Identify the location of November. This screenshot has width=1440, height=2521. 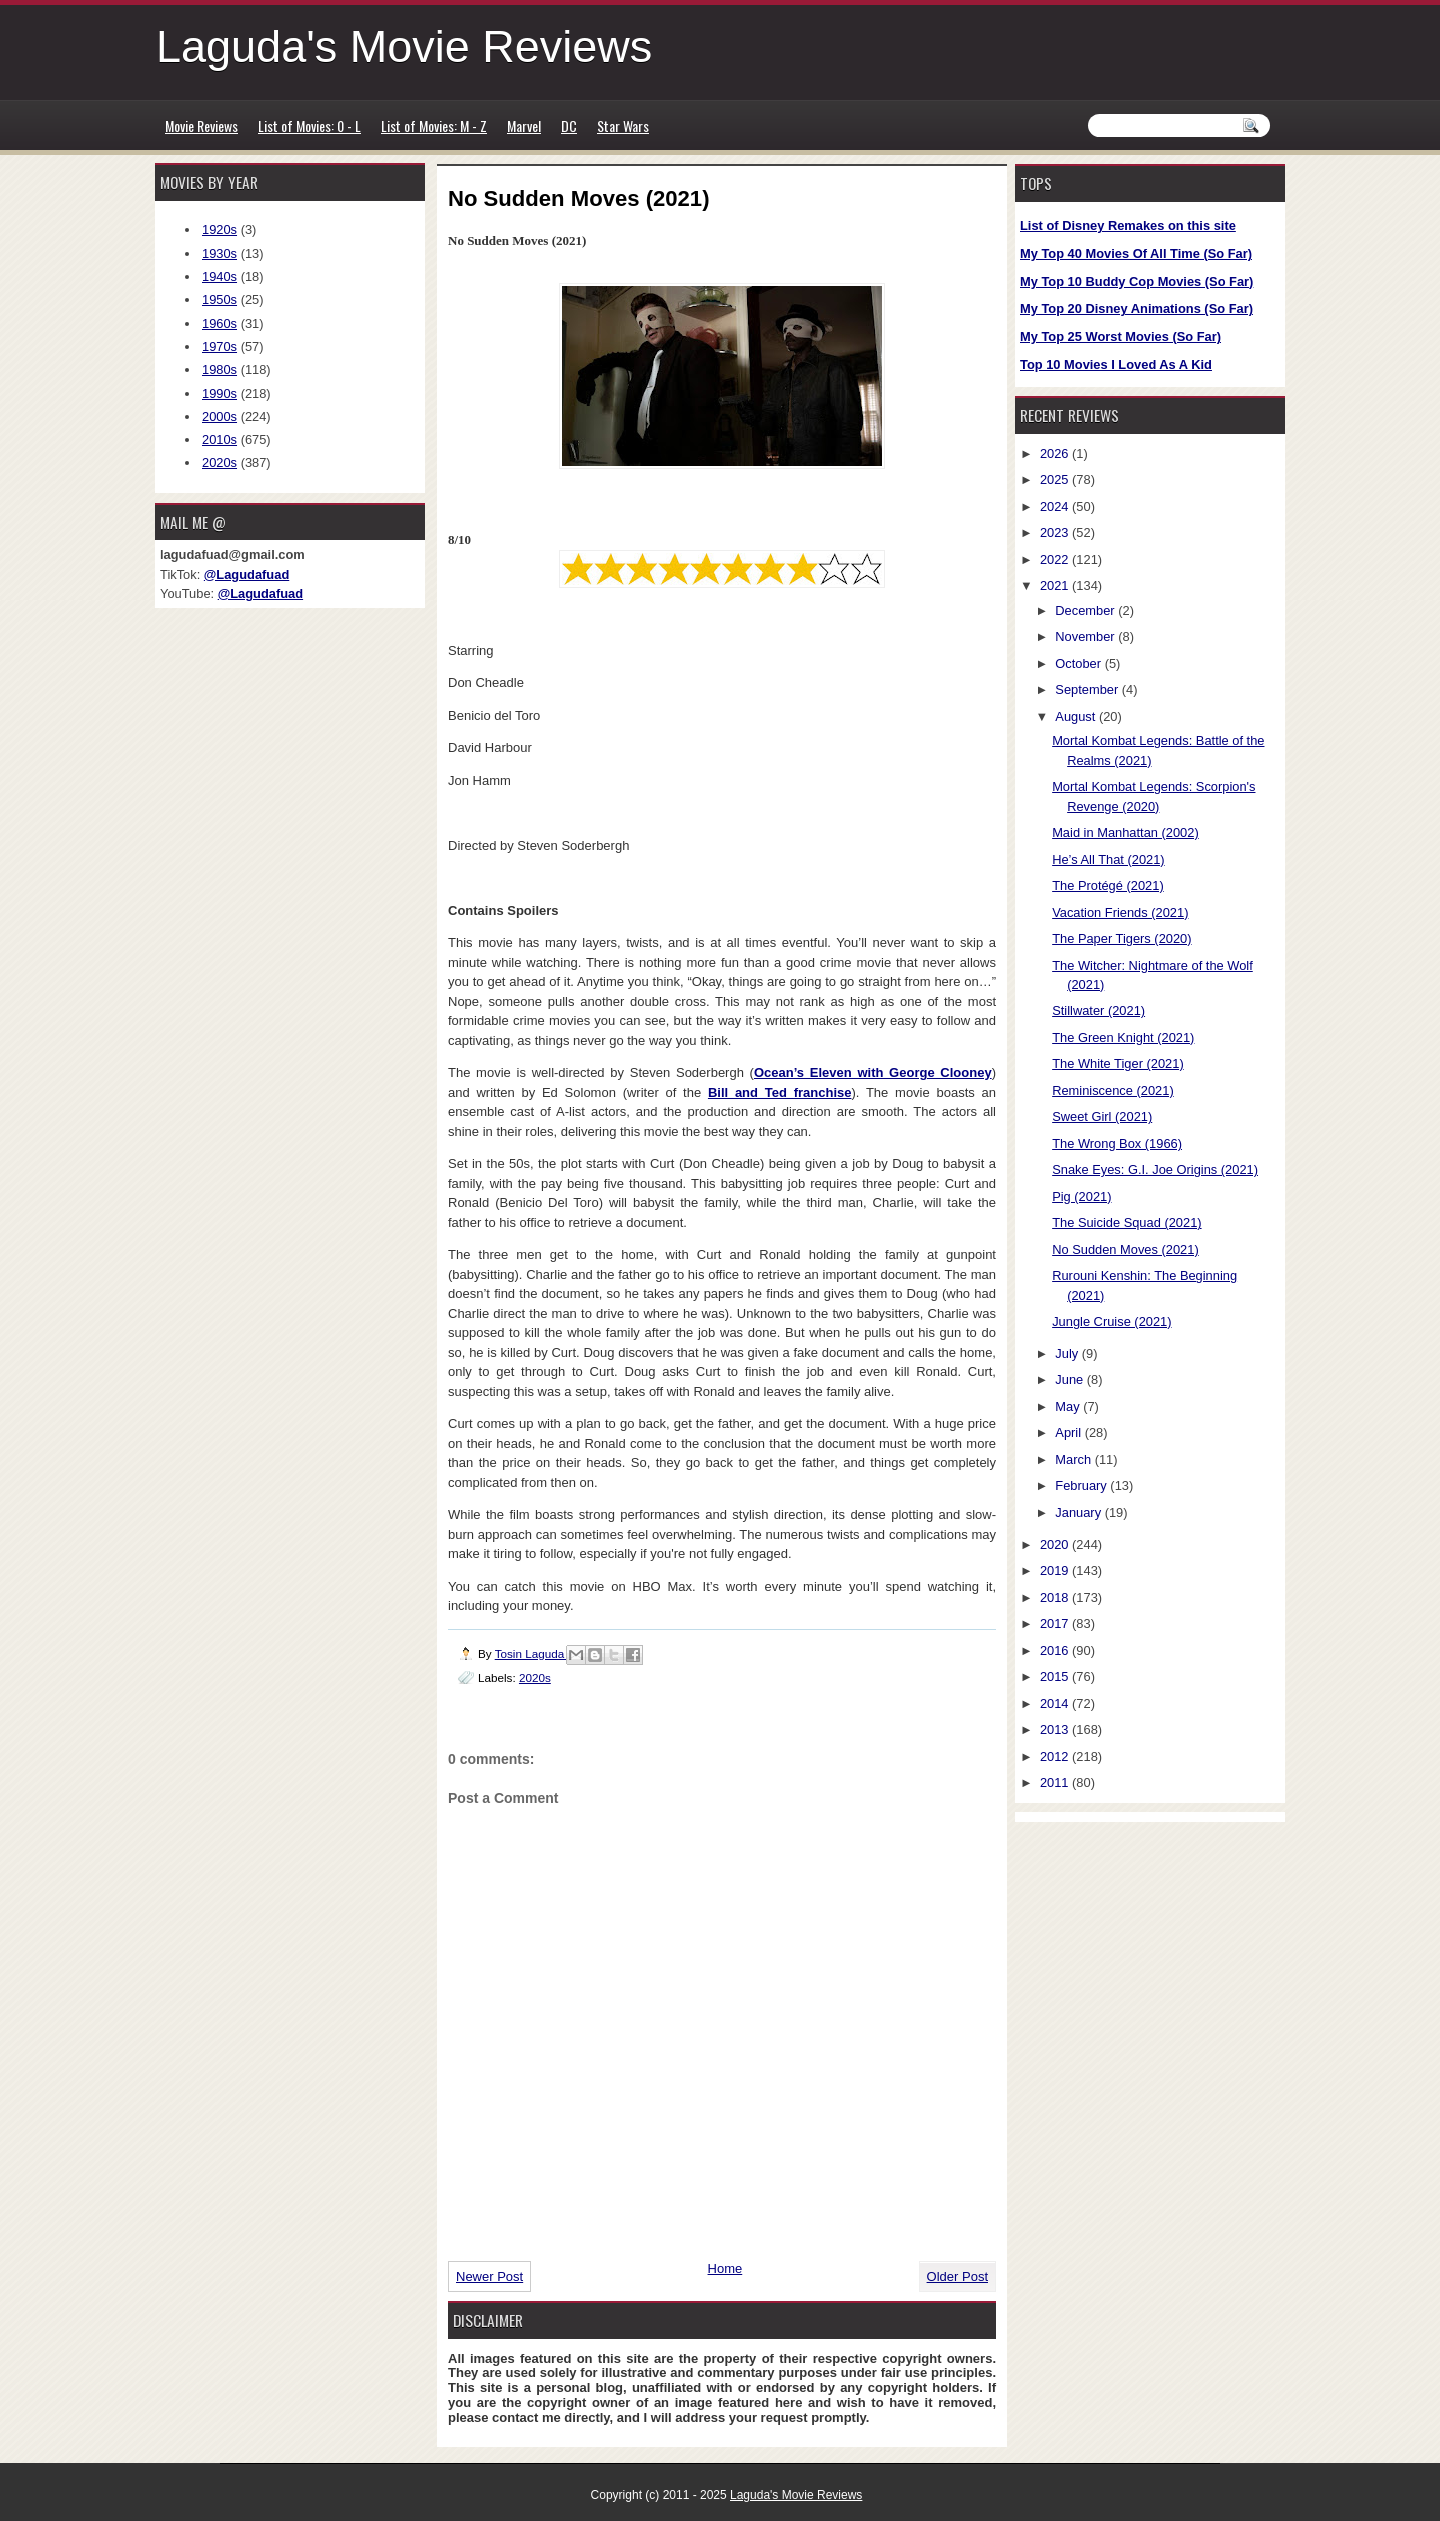
(1086, 636).